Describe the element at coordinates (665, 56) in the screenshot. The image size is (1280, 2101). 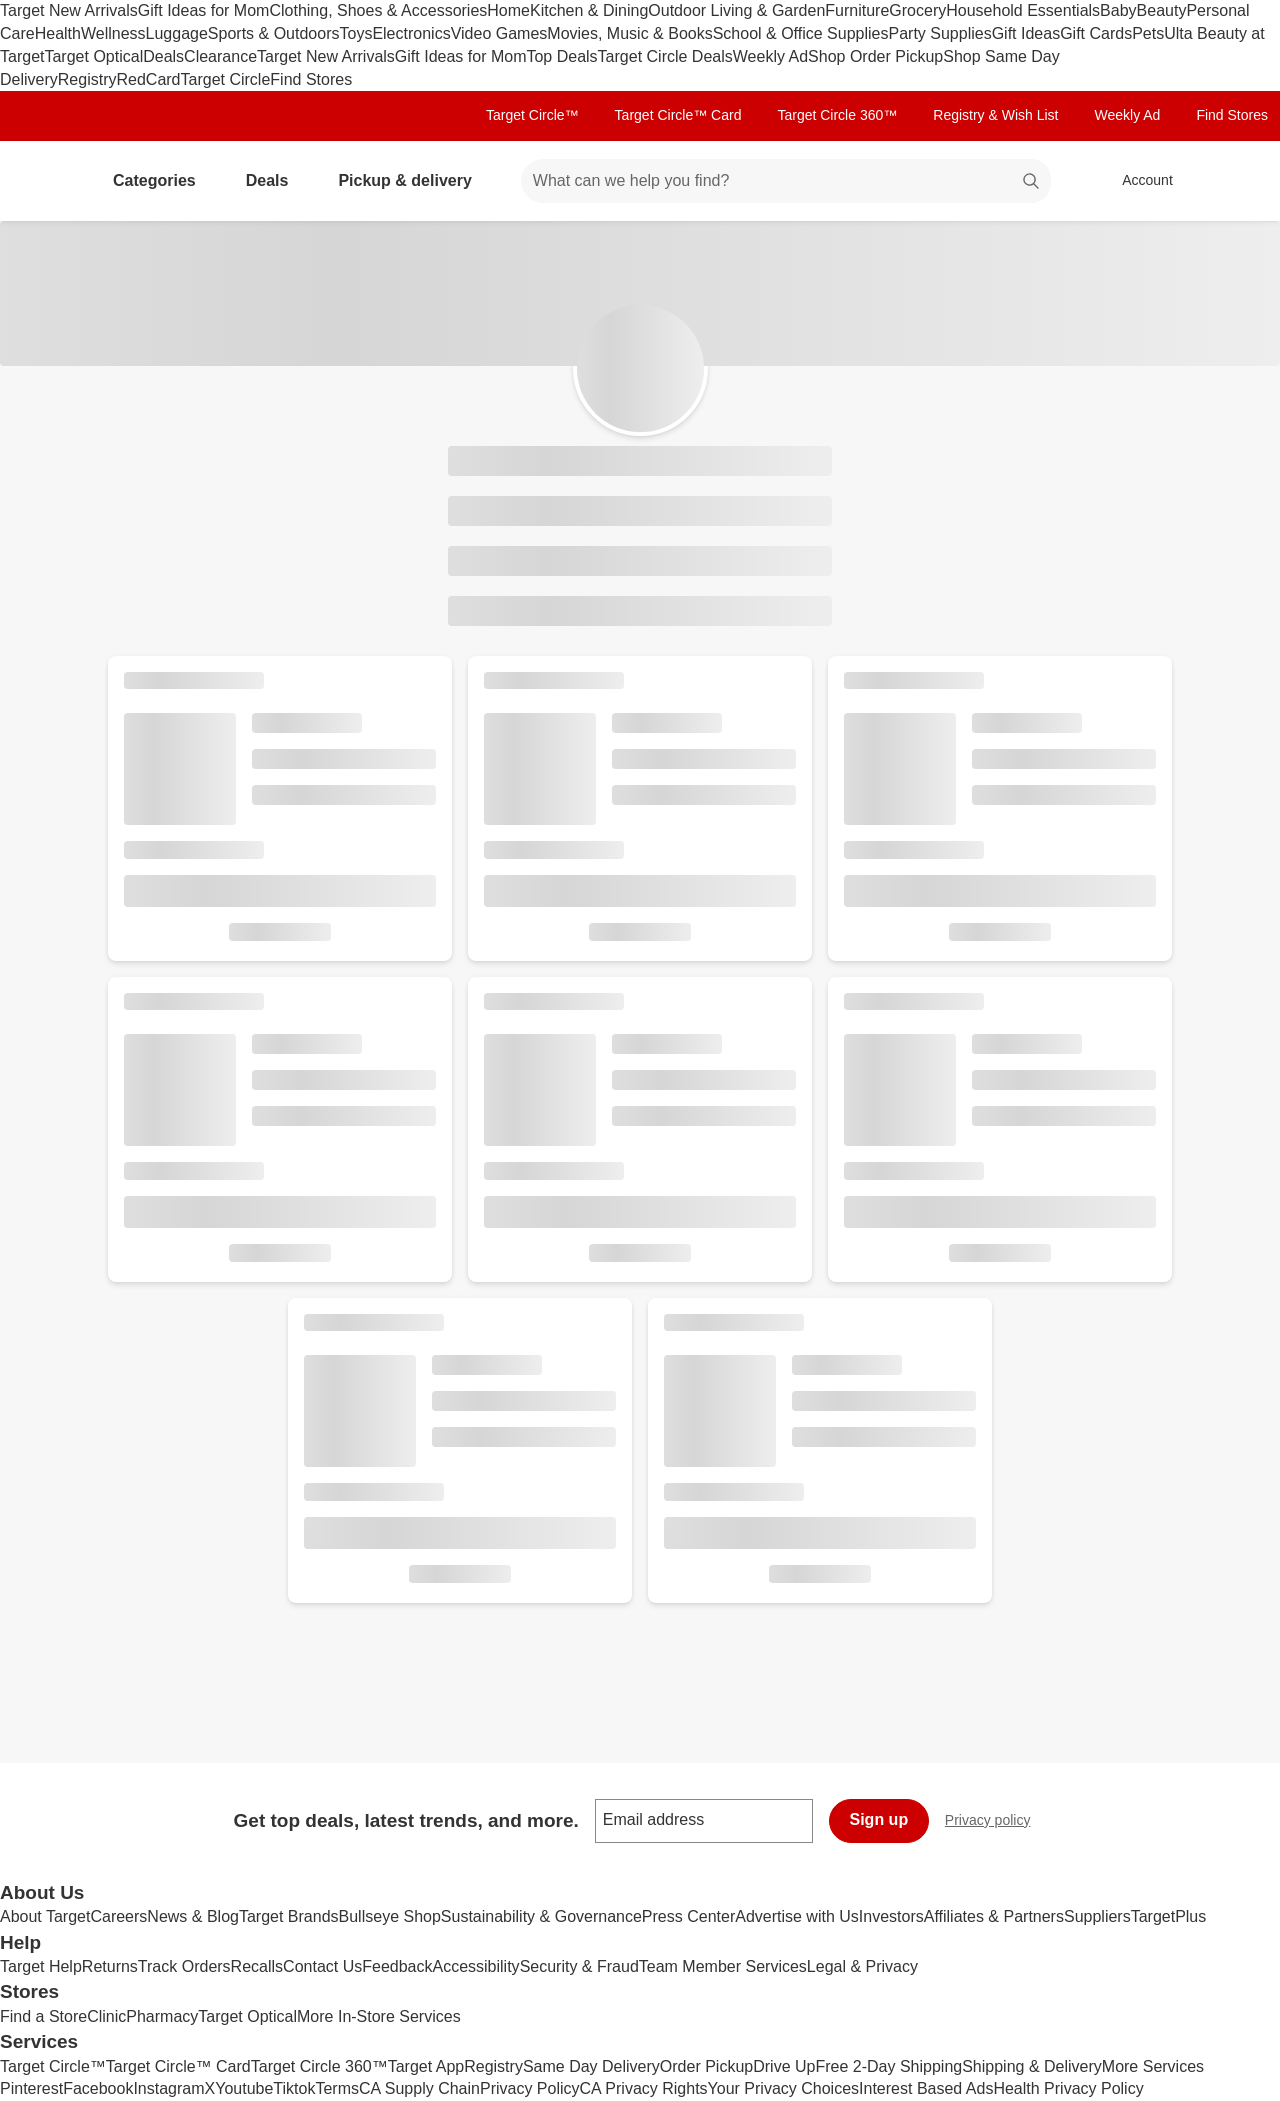
I see `Target Circle Deals` at that location.